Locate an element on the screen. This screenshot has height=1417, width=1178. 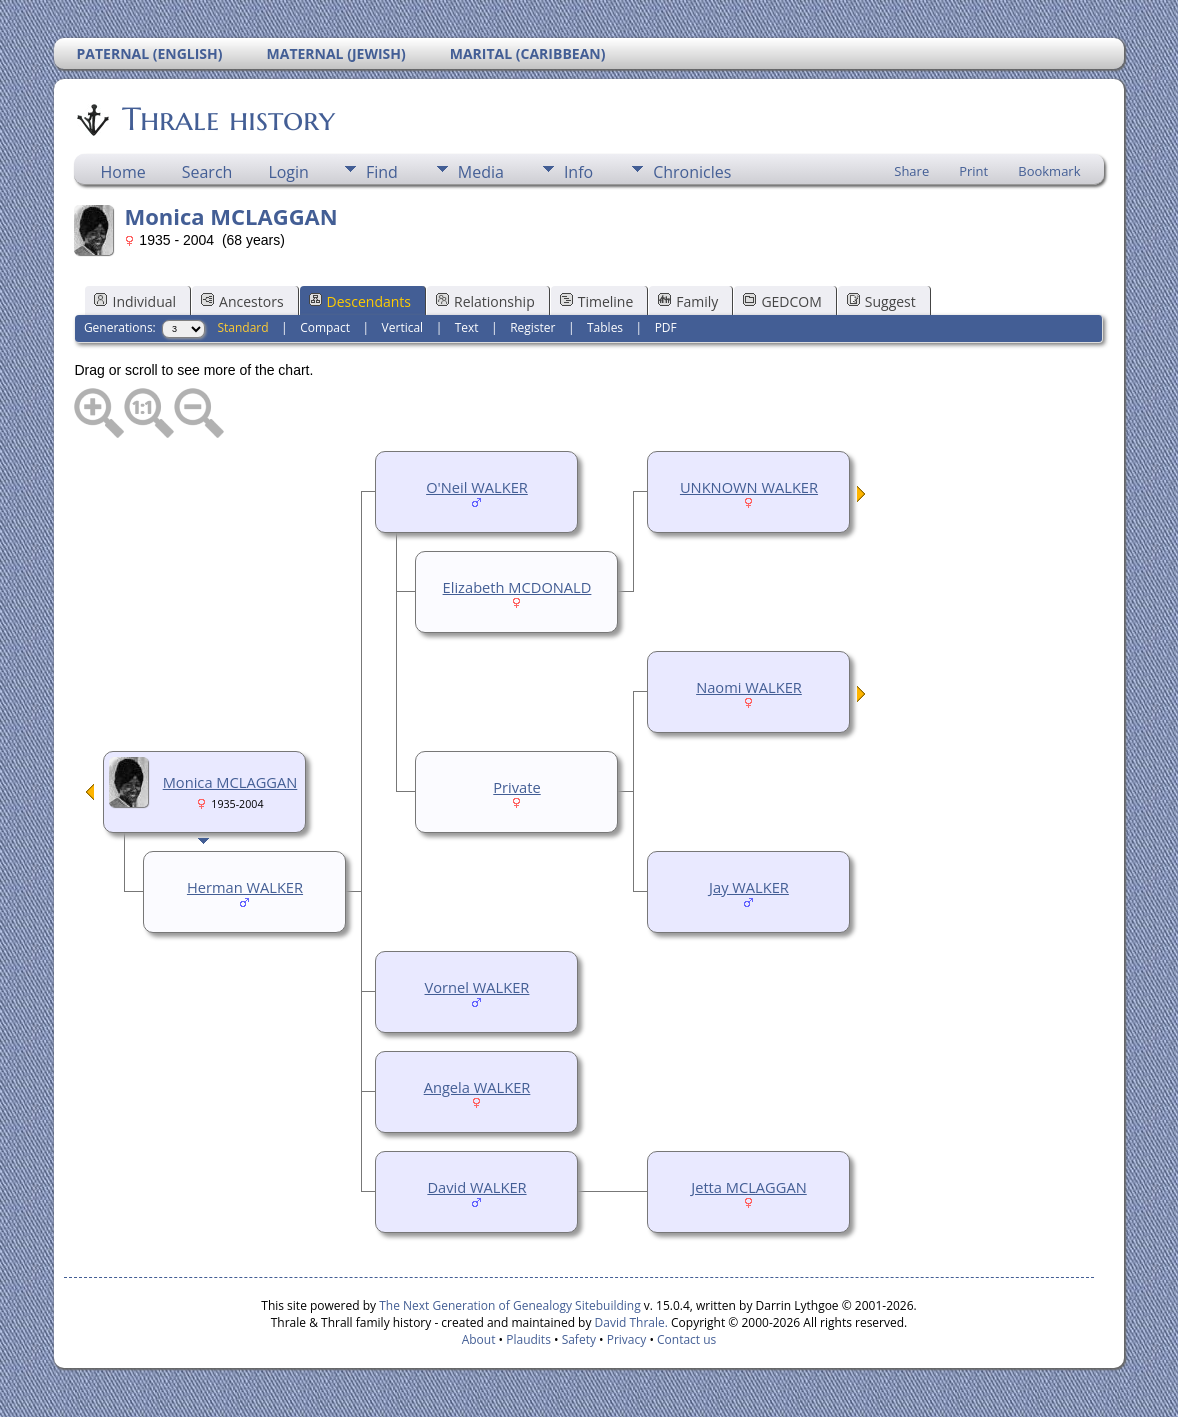
GEDCOM is located at coordinates (782, 301).